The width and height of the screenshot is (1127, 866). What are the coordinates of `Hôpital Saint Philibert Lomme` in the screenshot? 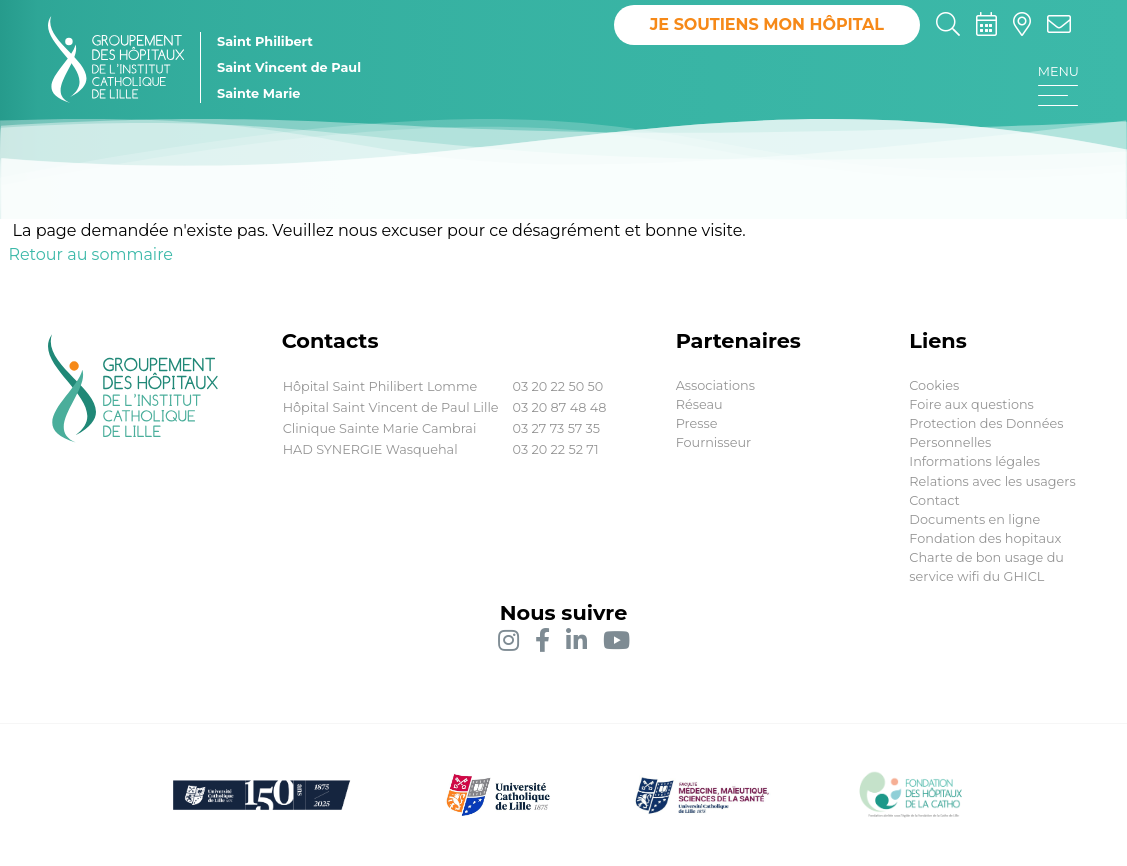 It's located at (380, 386).